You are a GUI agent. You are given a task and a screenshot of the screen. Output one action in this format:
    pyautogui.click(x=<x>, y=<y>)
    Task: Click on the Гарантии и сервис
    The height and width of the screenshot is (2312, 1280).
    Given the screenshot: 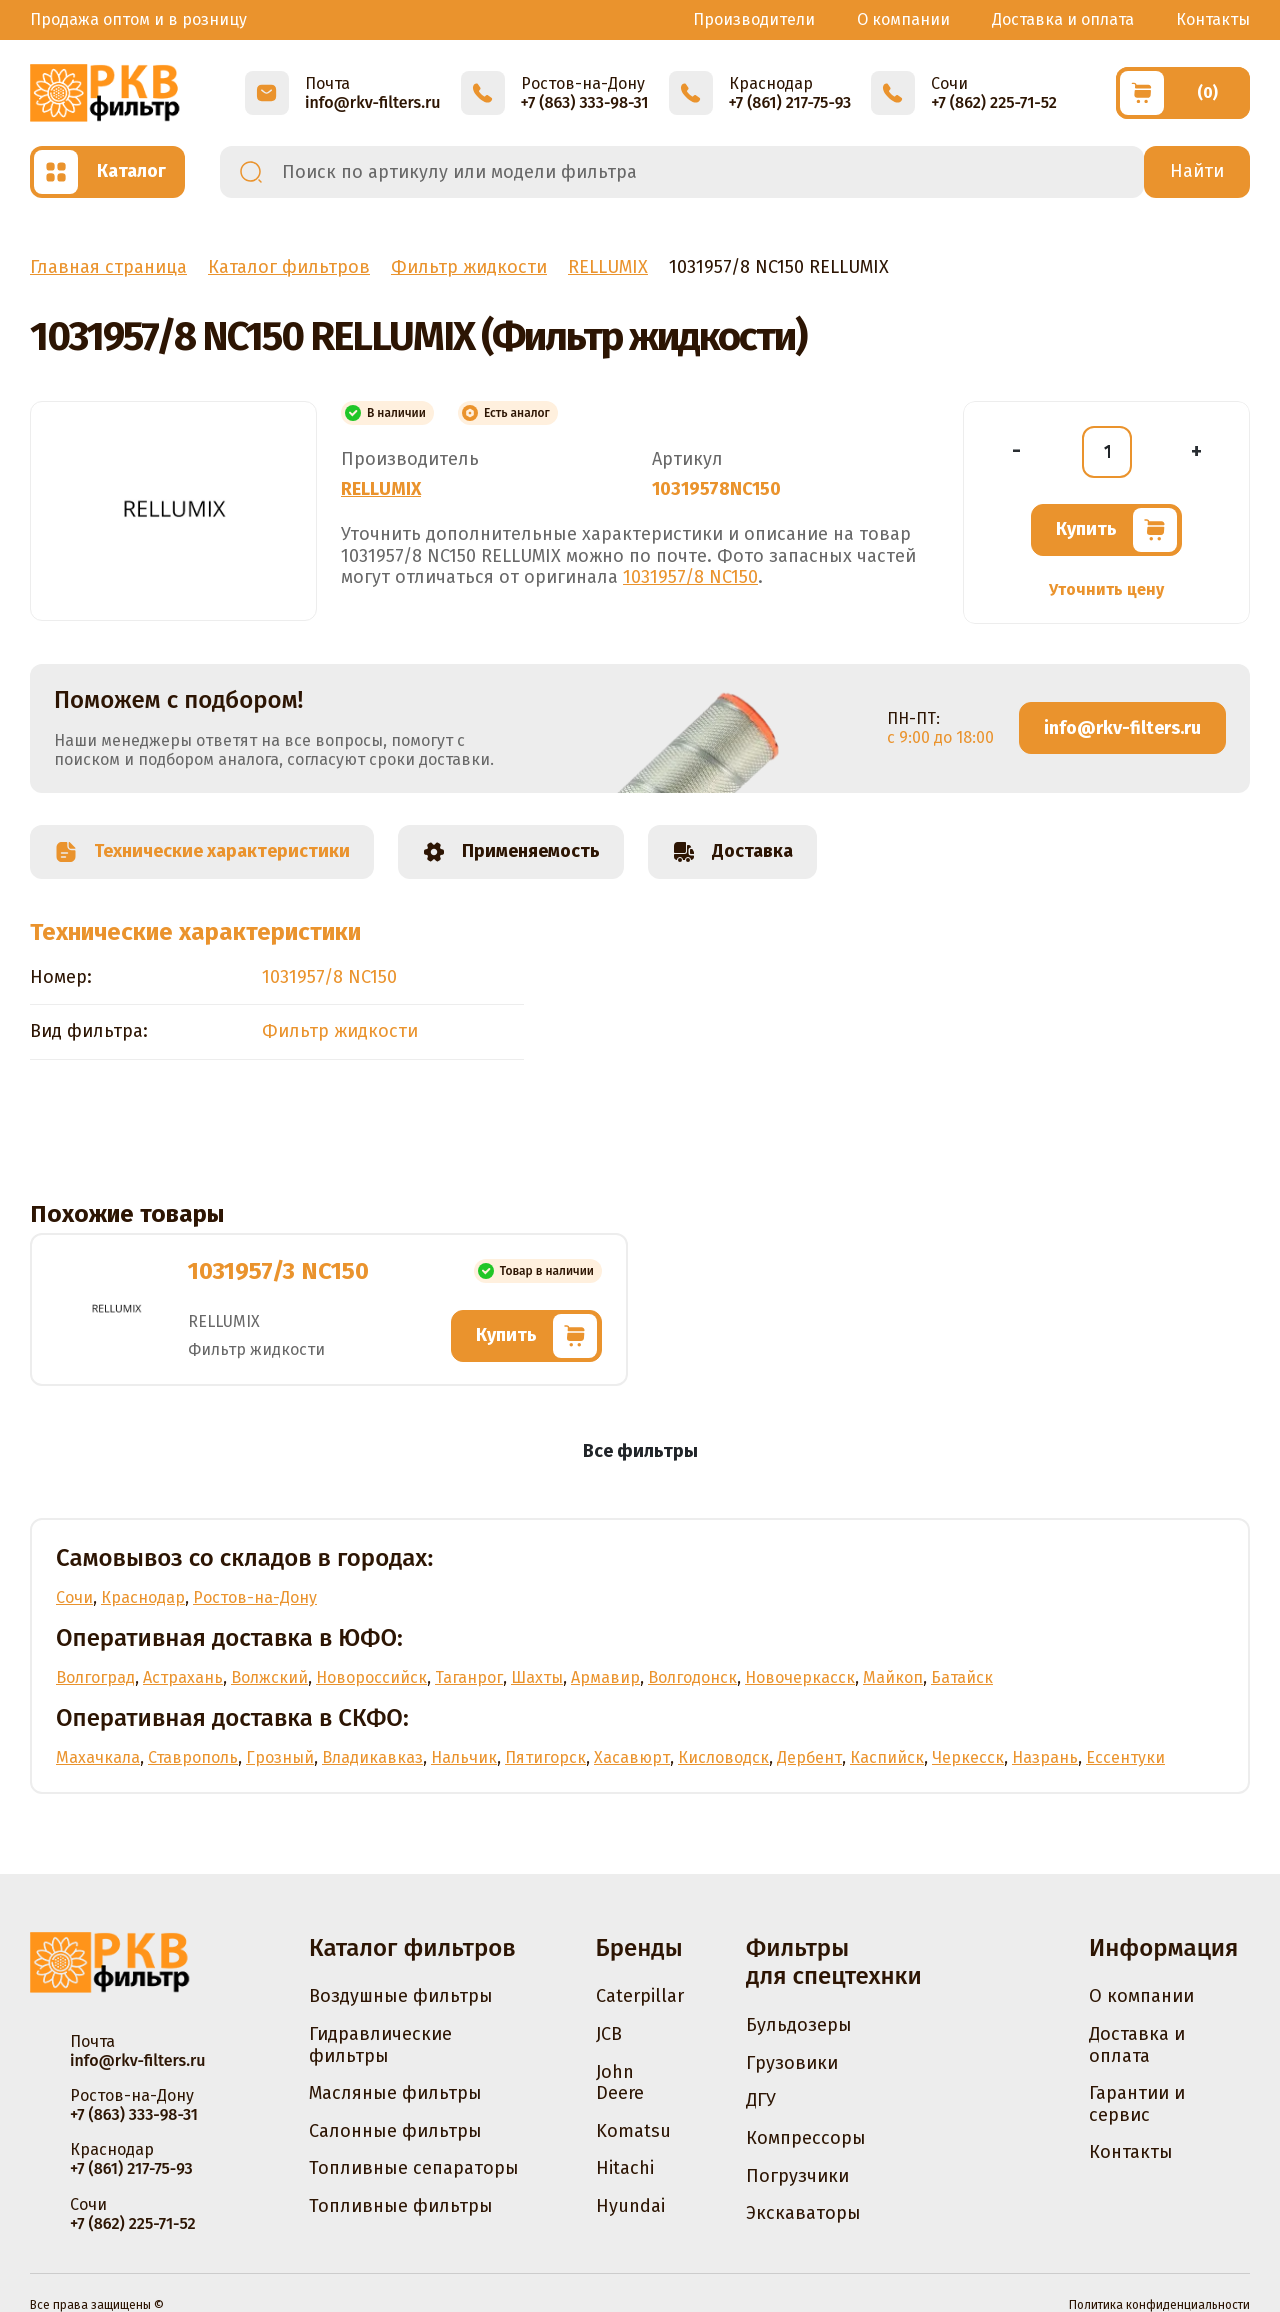 What is the action you would take?
    pyautogui.click(x=1137, y=2104)
    